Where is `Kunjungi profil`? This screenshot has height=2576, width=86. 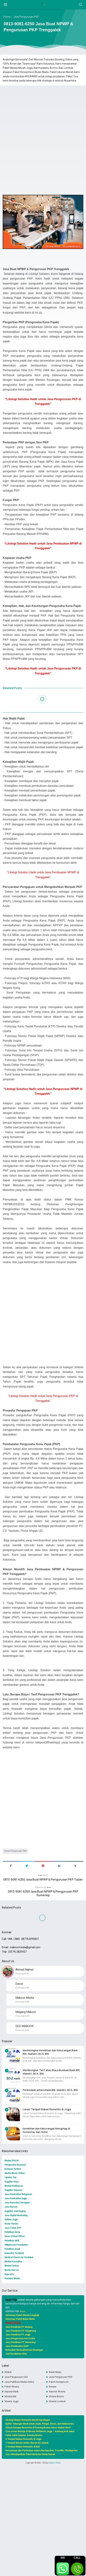
Kunjungi profil is located at coordinates (22, 2061).